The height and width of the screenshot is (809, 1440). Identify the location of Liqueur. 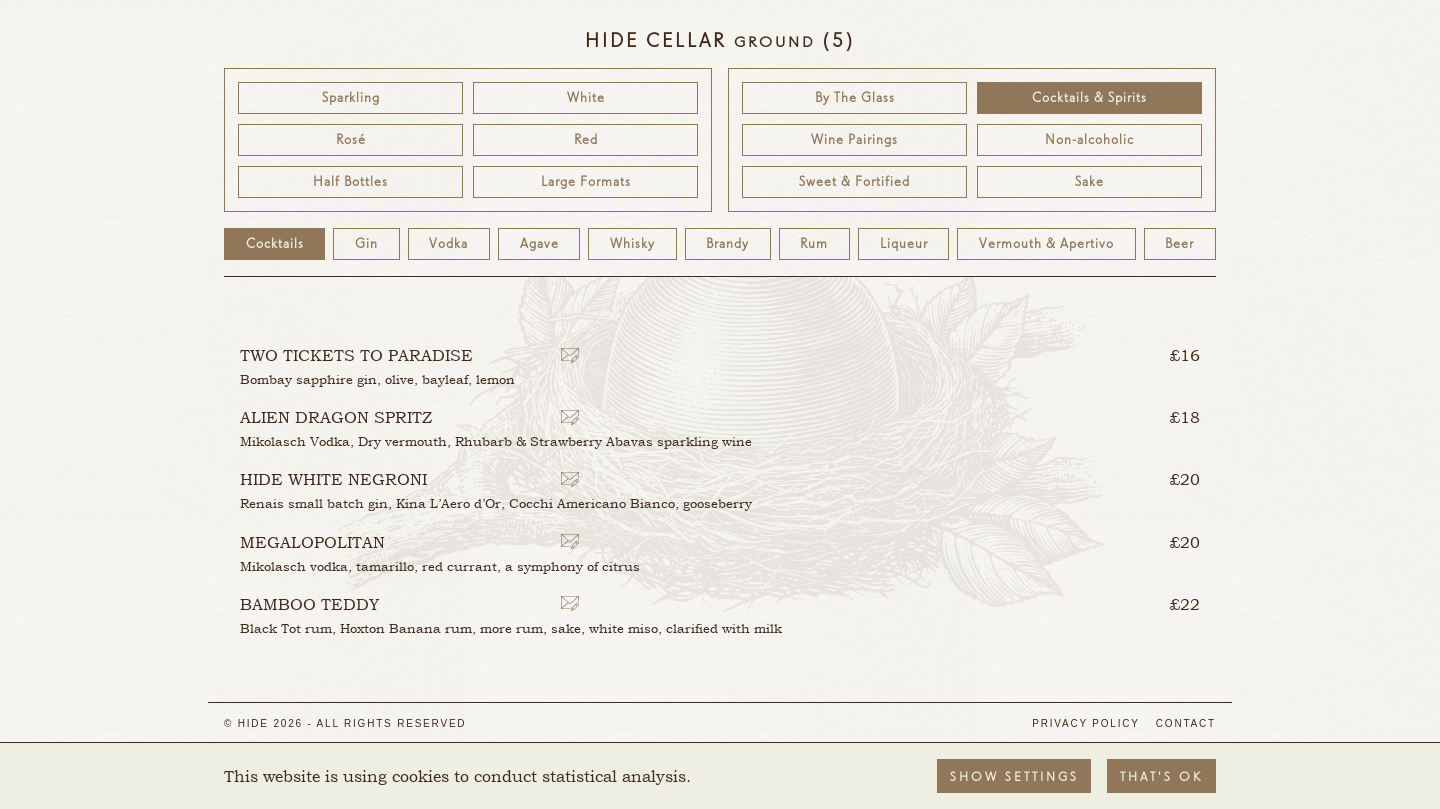
(904, 244).